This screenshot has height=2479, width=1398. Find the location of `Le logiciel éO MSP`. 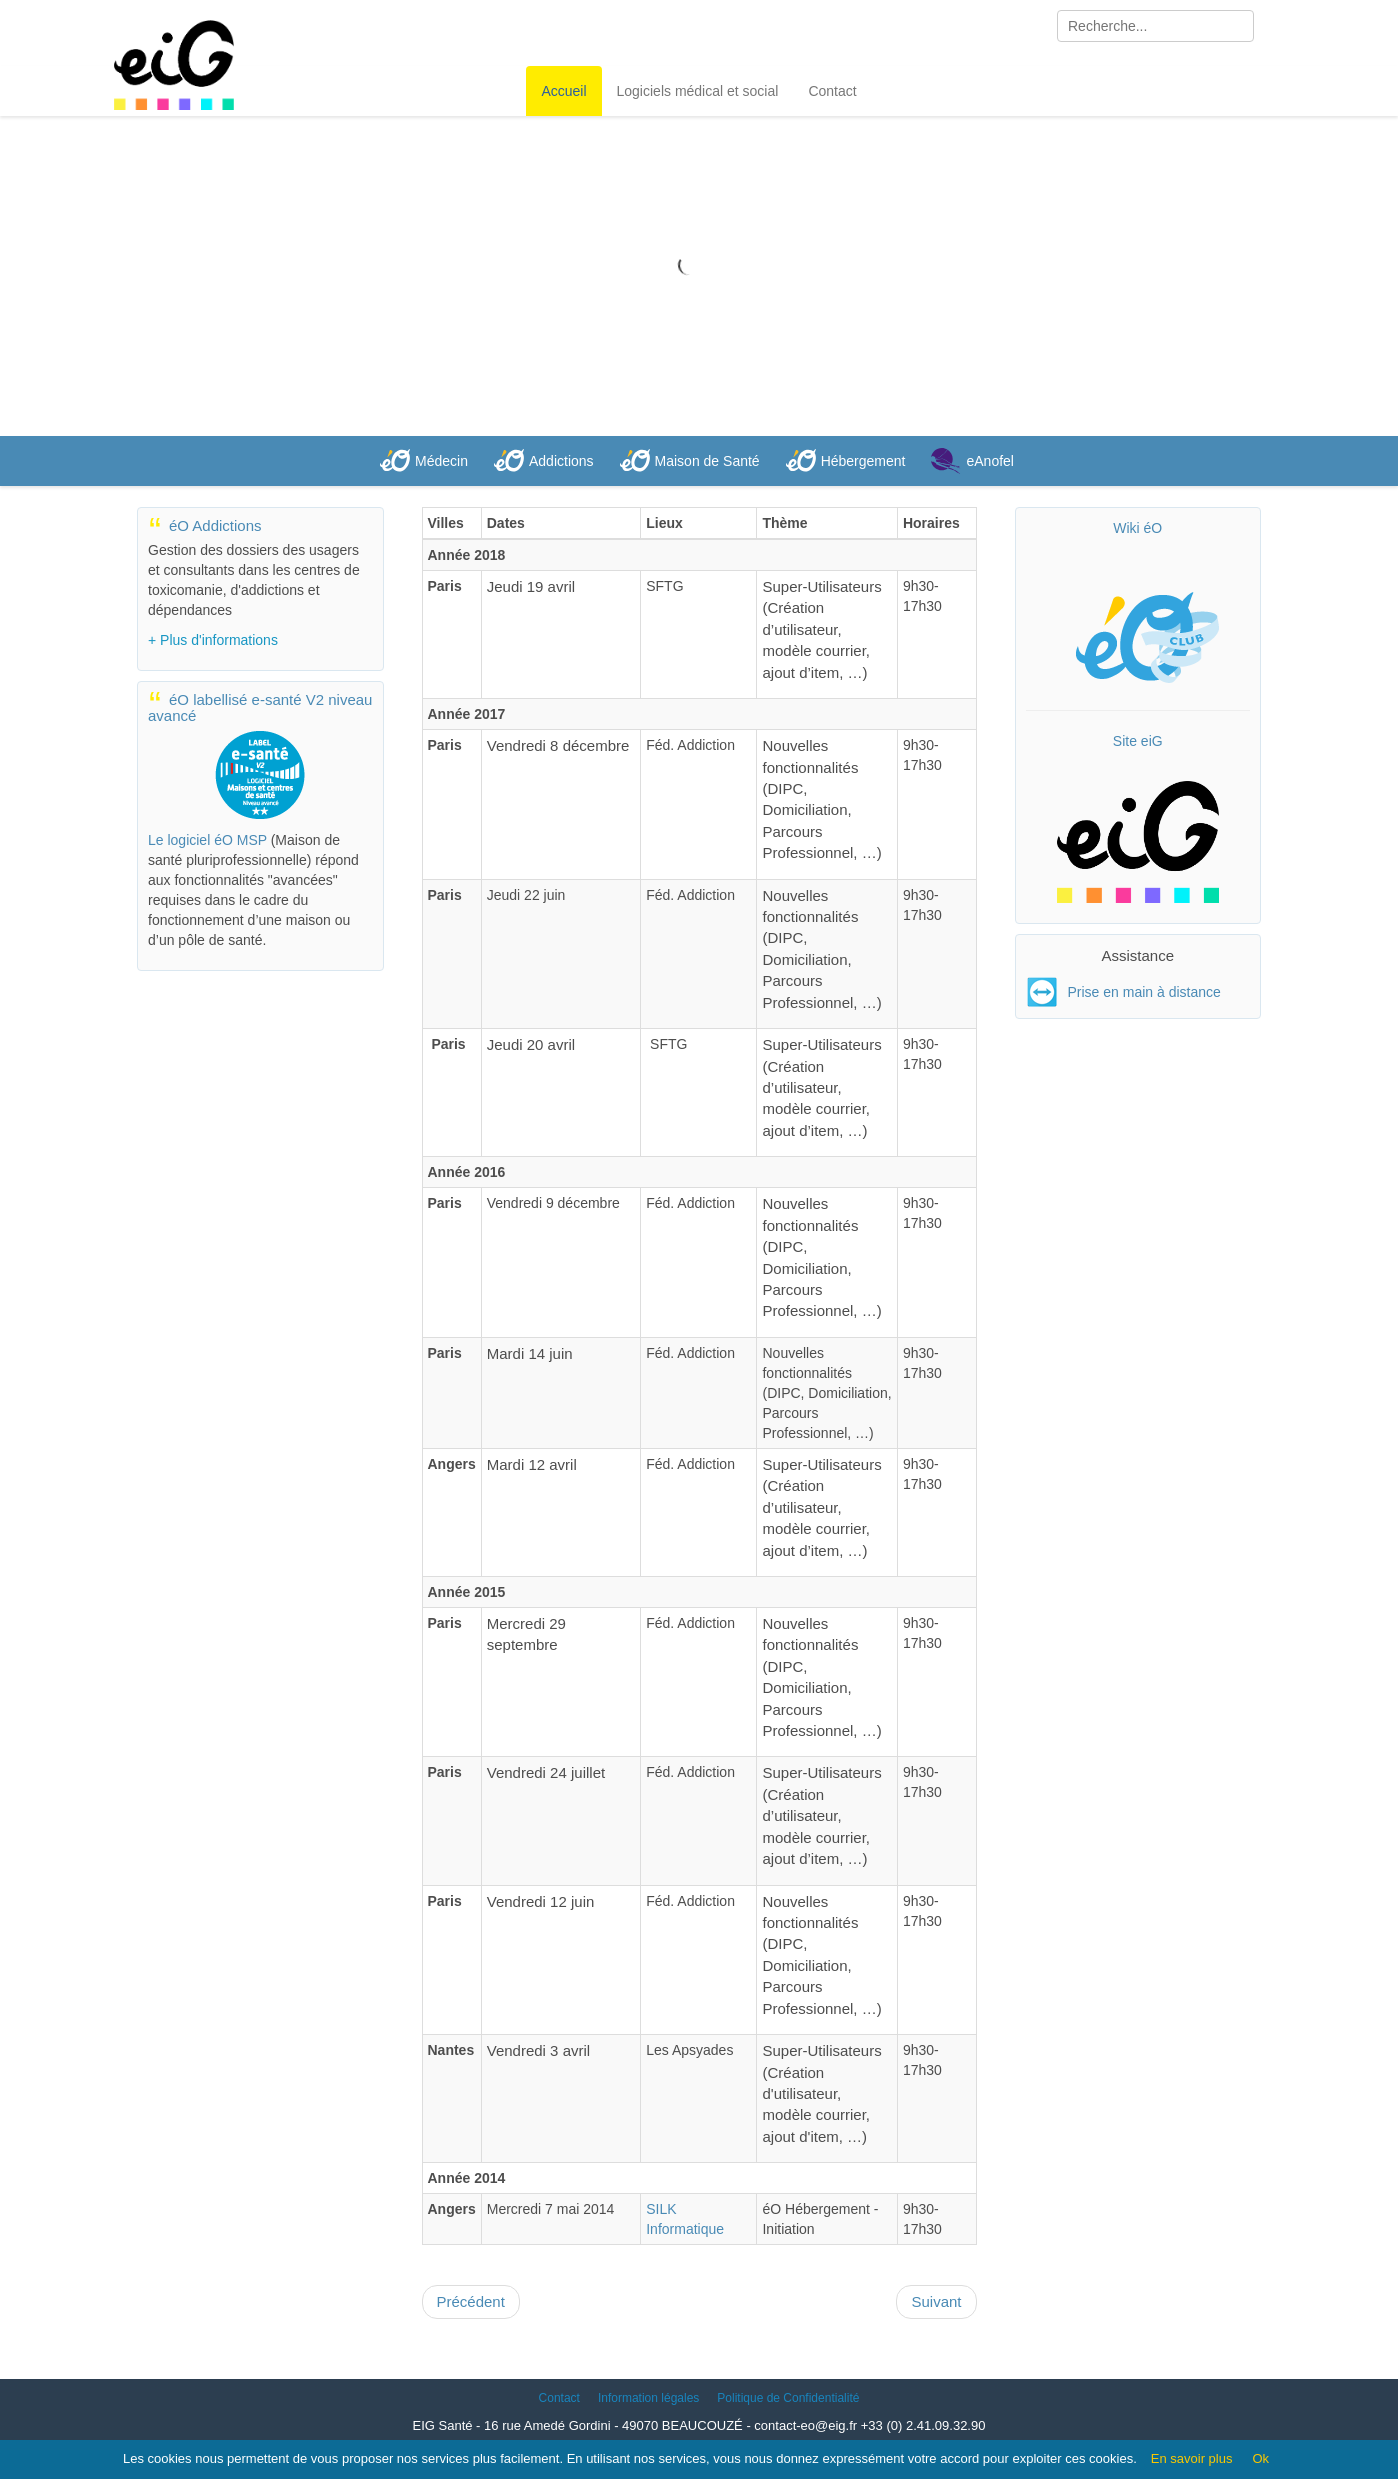

Le logiciel éO MSP is located at coordinates (207, 840).